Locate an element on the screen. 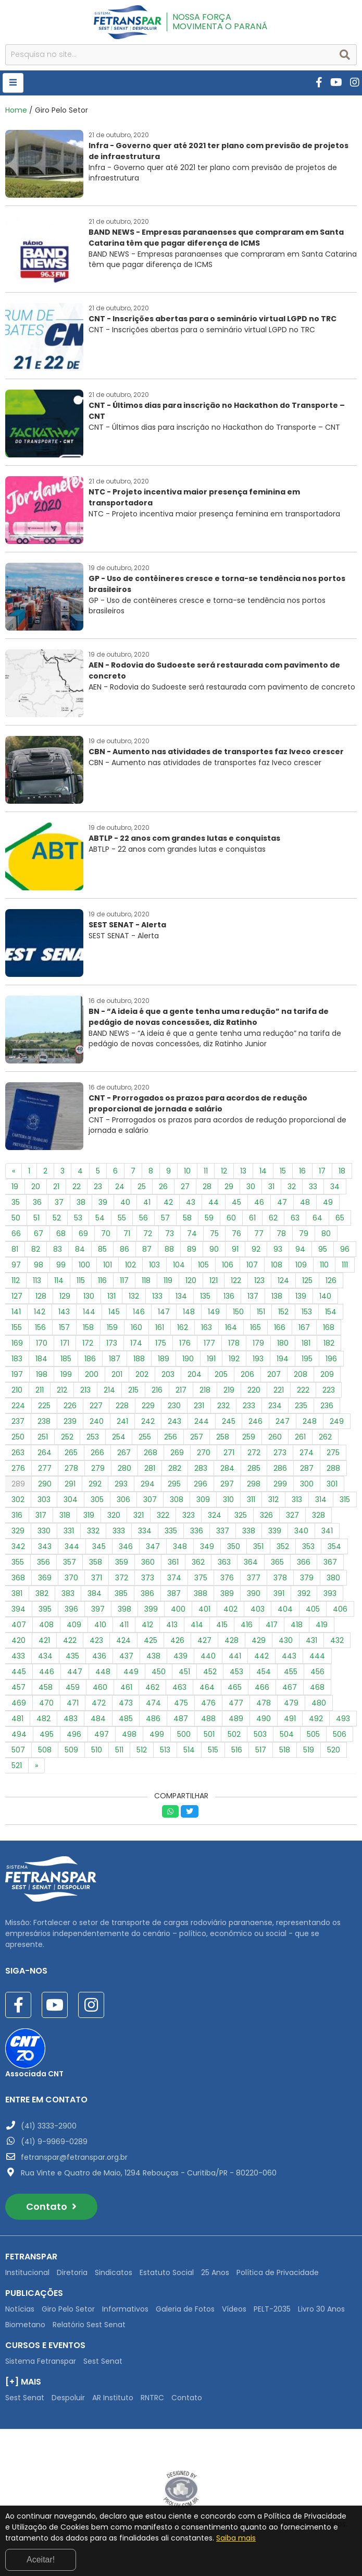  408 is located at coordinates (46, 1624).